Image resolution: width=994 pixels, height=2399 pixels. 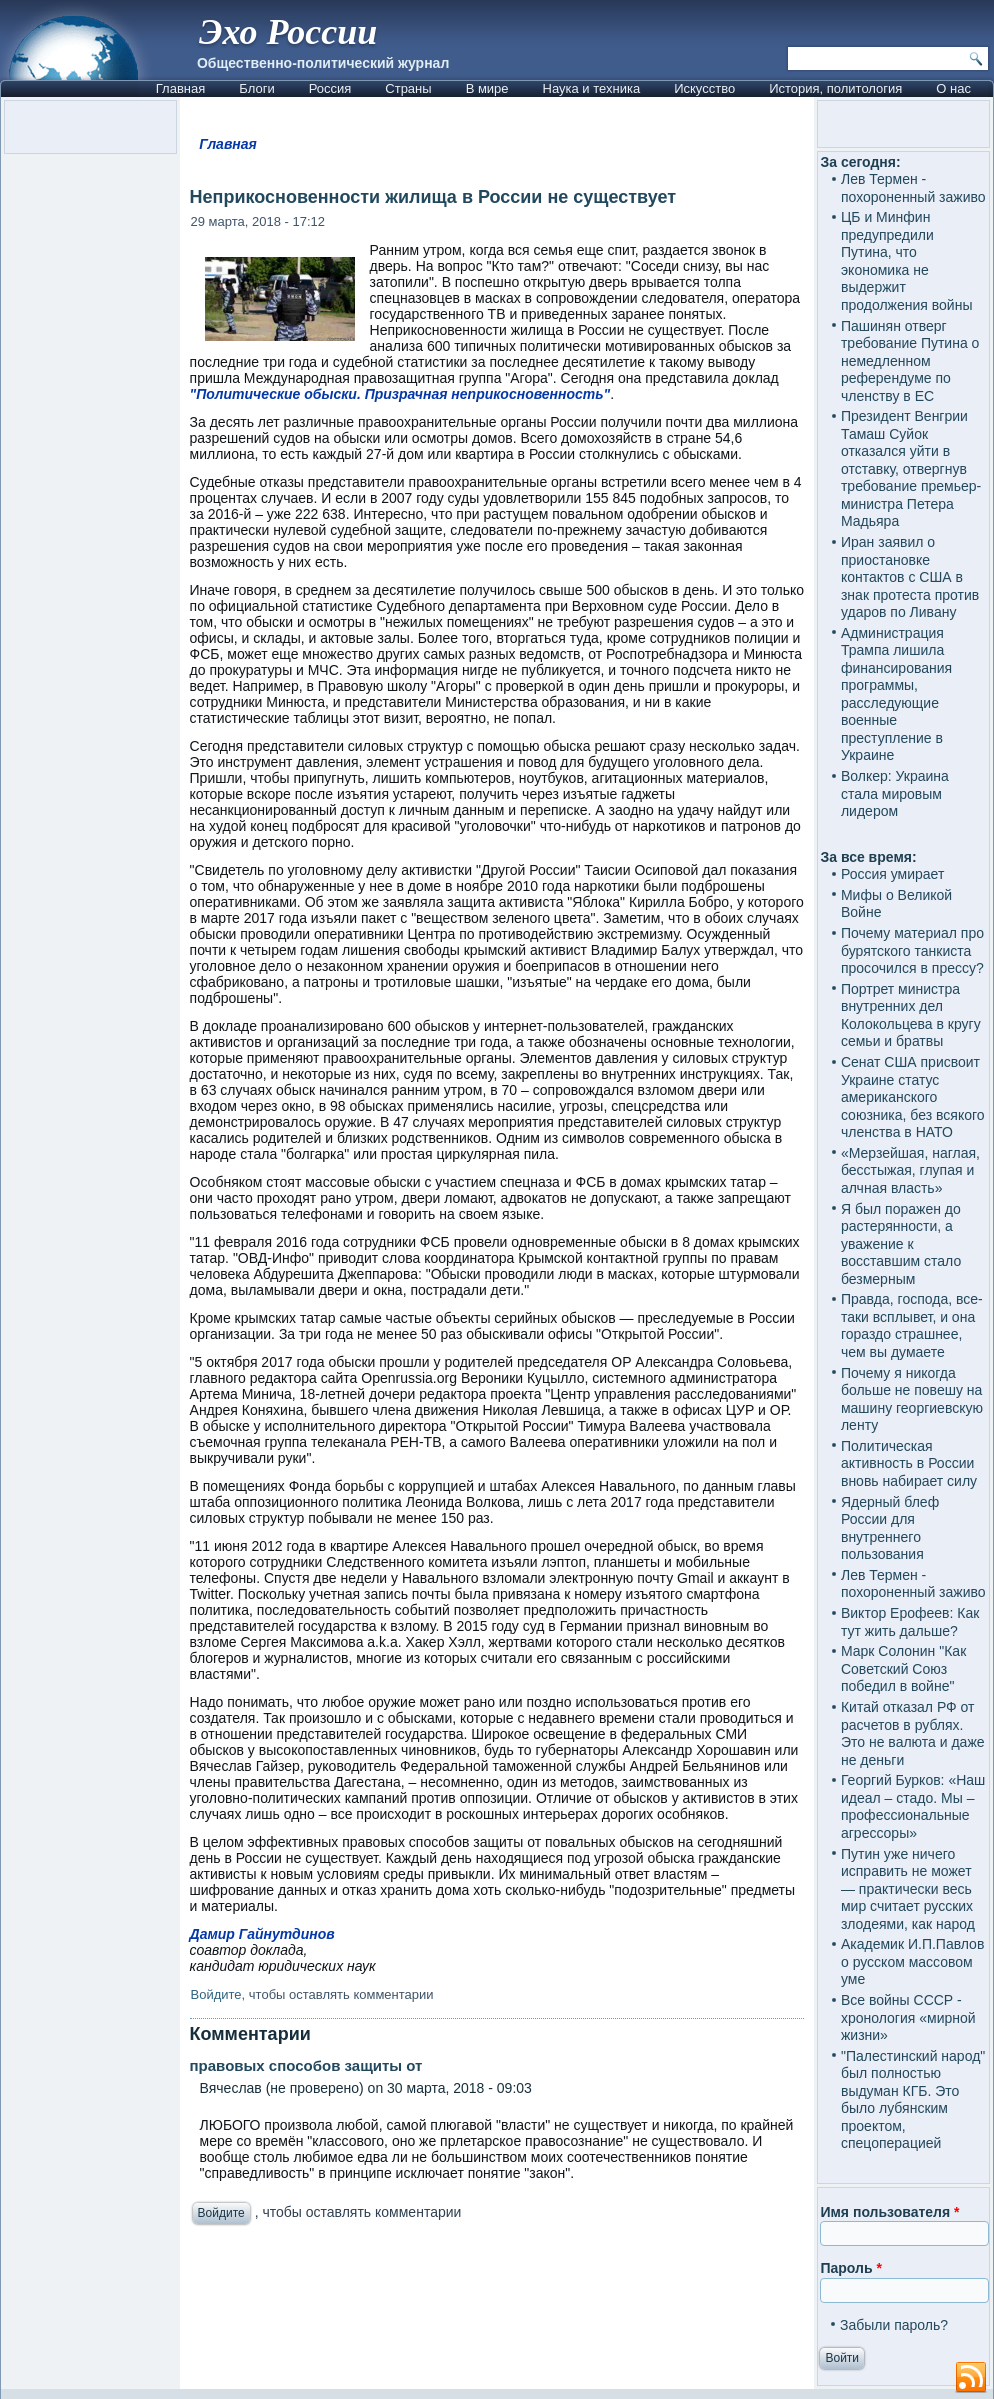 I want to click on "Палестинский народ" был полностью выдуман КГБ. Это было лубянским проектом, спецоперацией, so click(x=913, y=2100).